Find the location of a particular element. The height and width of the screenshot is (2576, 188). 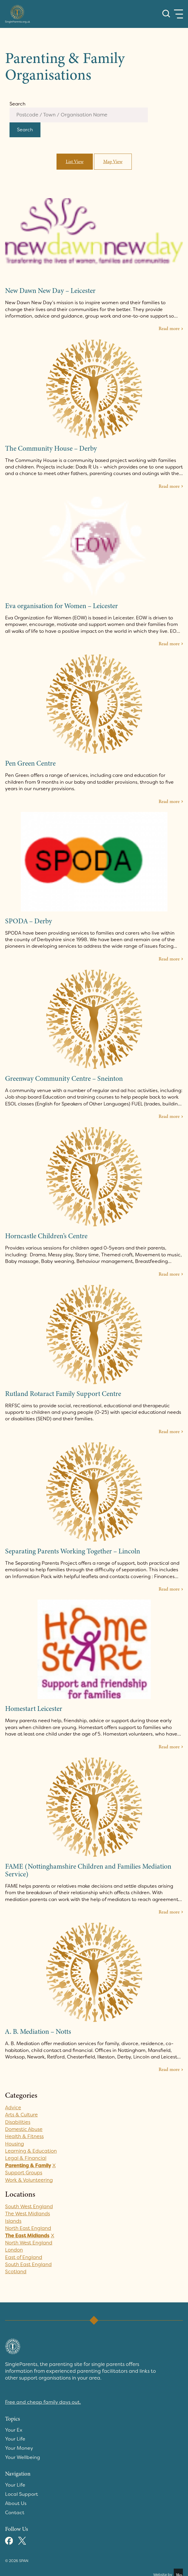

Your Money is located at coordinates (19, 2448).